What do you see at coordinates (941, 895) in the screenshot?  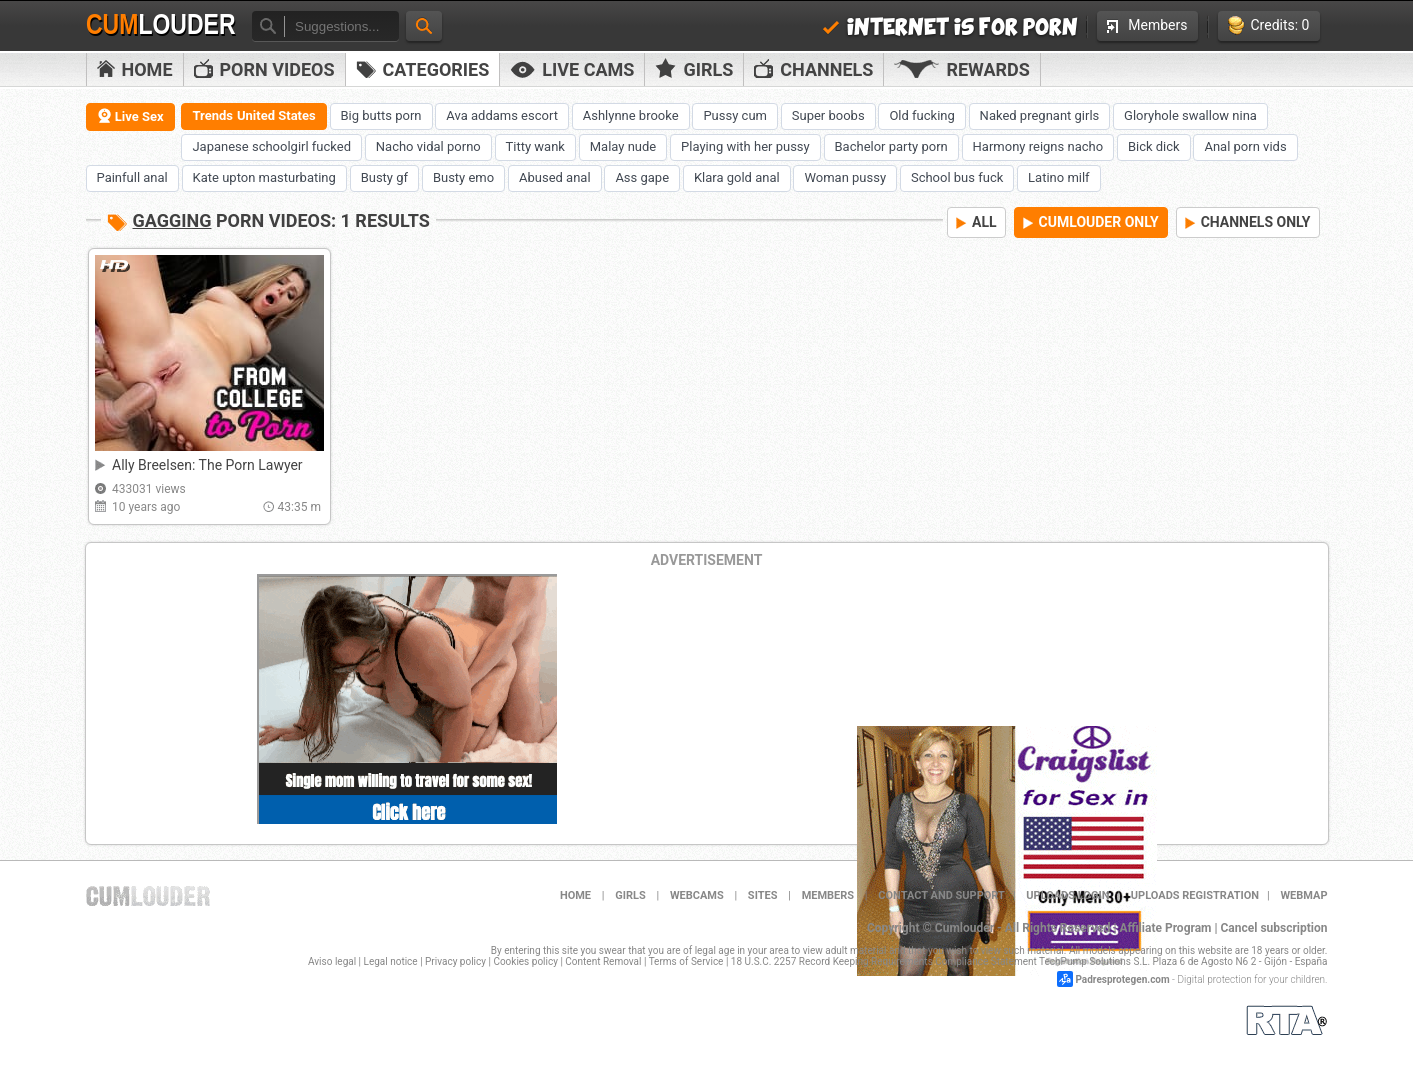 I see `Contact and support` at bounding box center [941, 895].